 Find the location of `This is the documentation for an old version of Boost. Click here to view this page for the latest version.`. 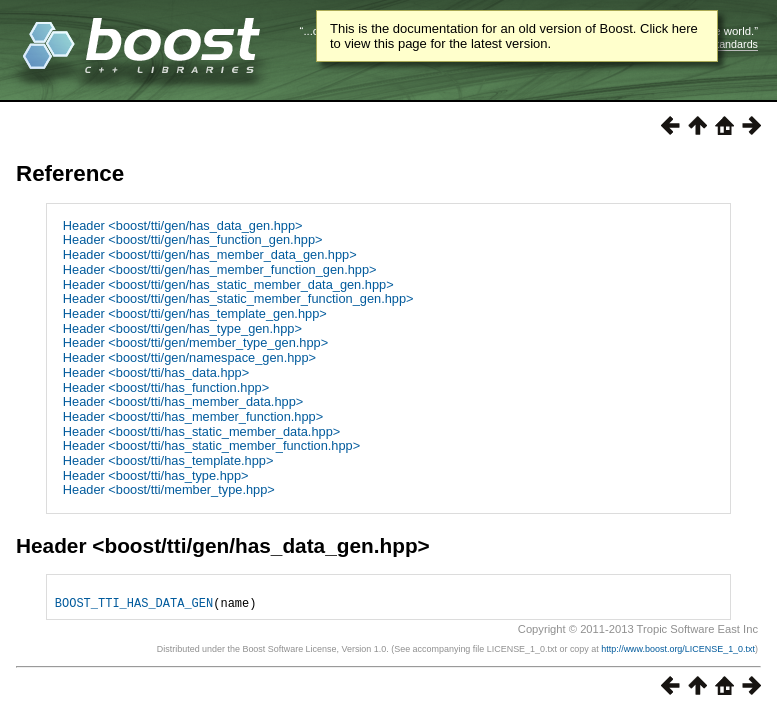

This is the documentation for an old version of Boost. Click here to view this page for the latest version. is located at coordinates (514, 36).